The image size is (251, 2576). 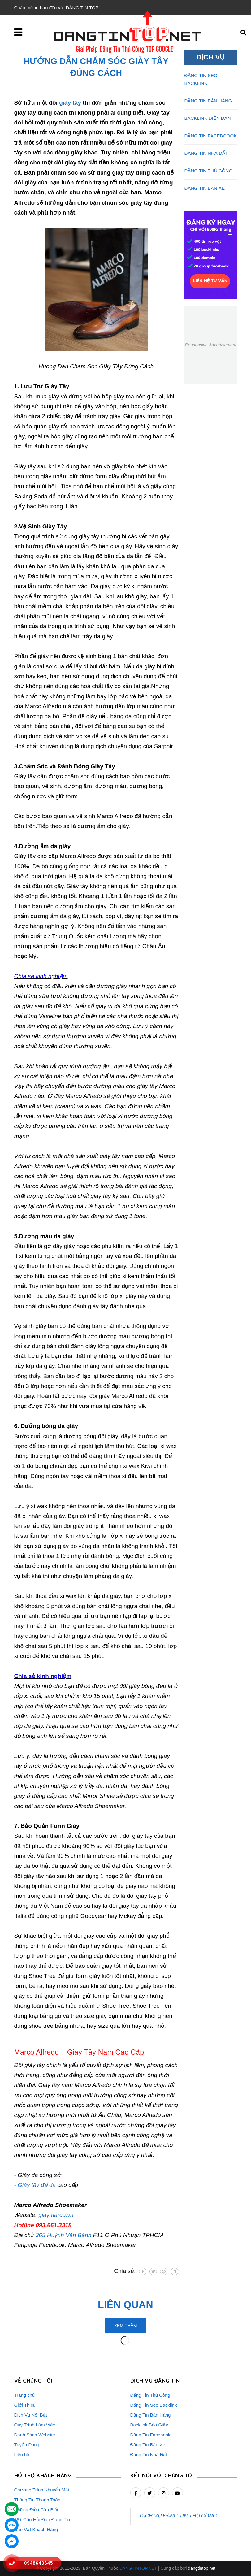 I want to click on VỀ CHÚNG TÔI [button], so click(x=33, y=2380).